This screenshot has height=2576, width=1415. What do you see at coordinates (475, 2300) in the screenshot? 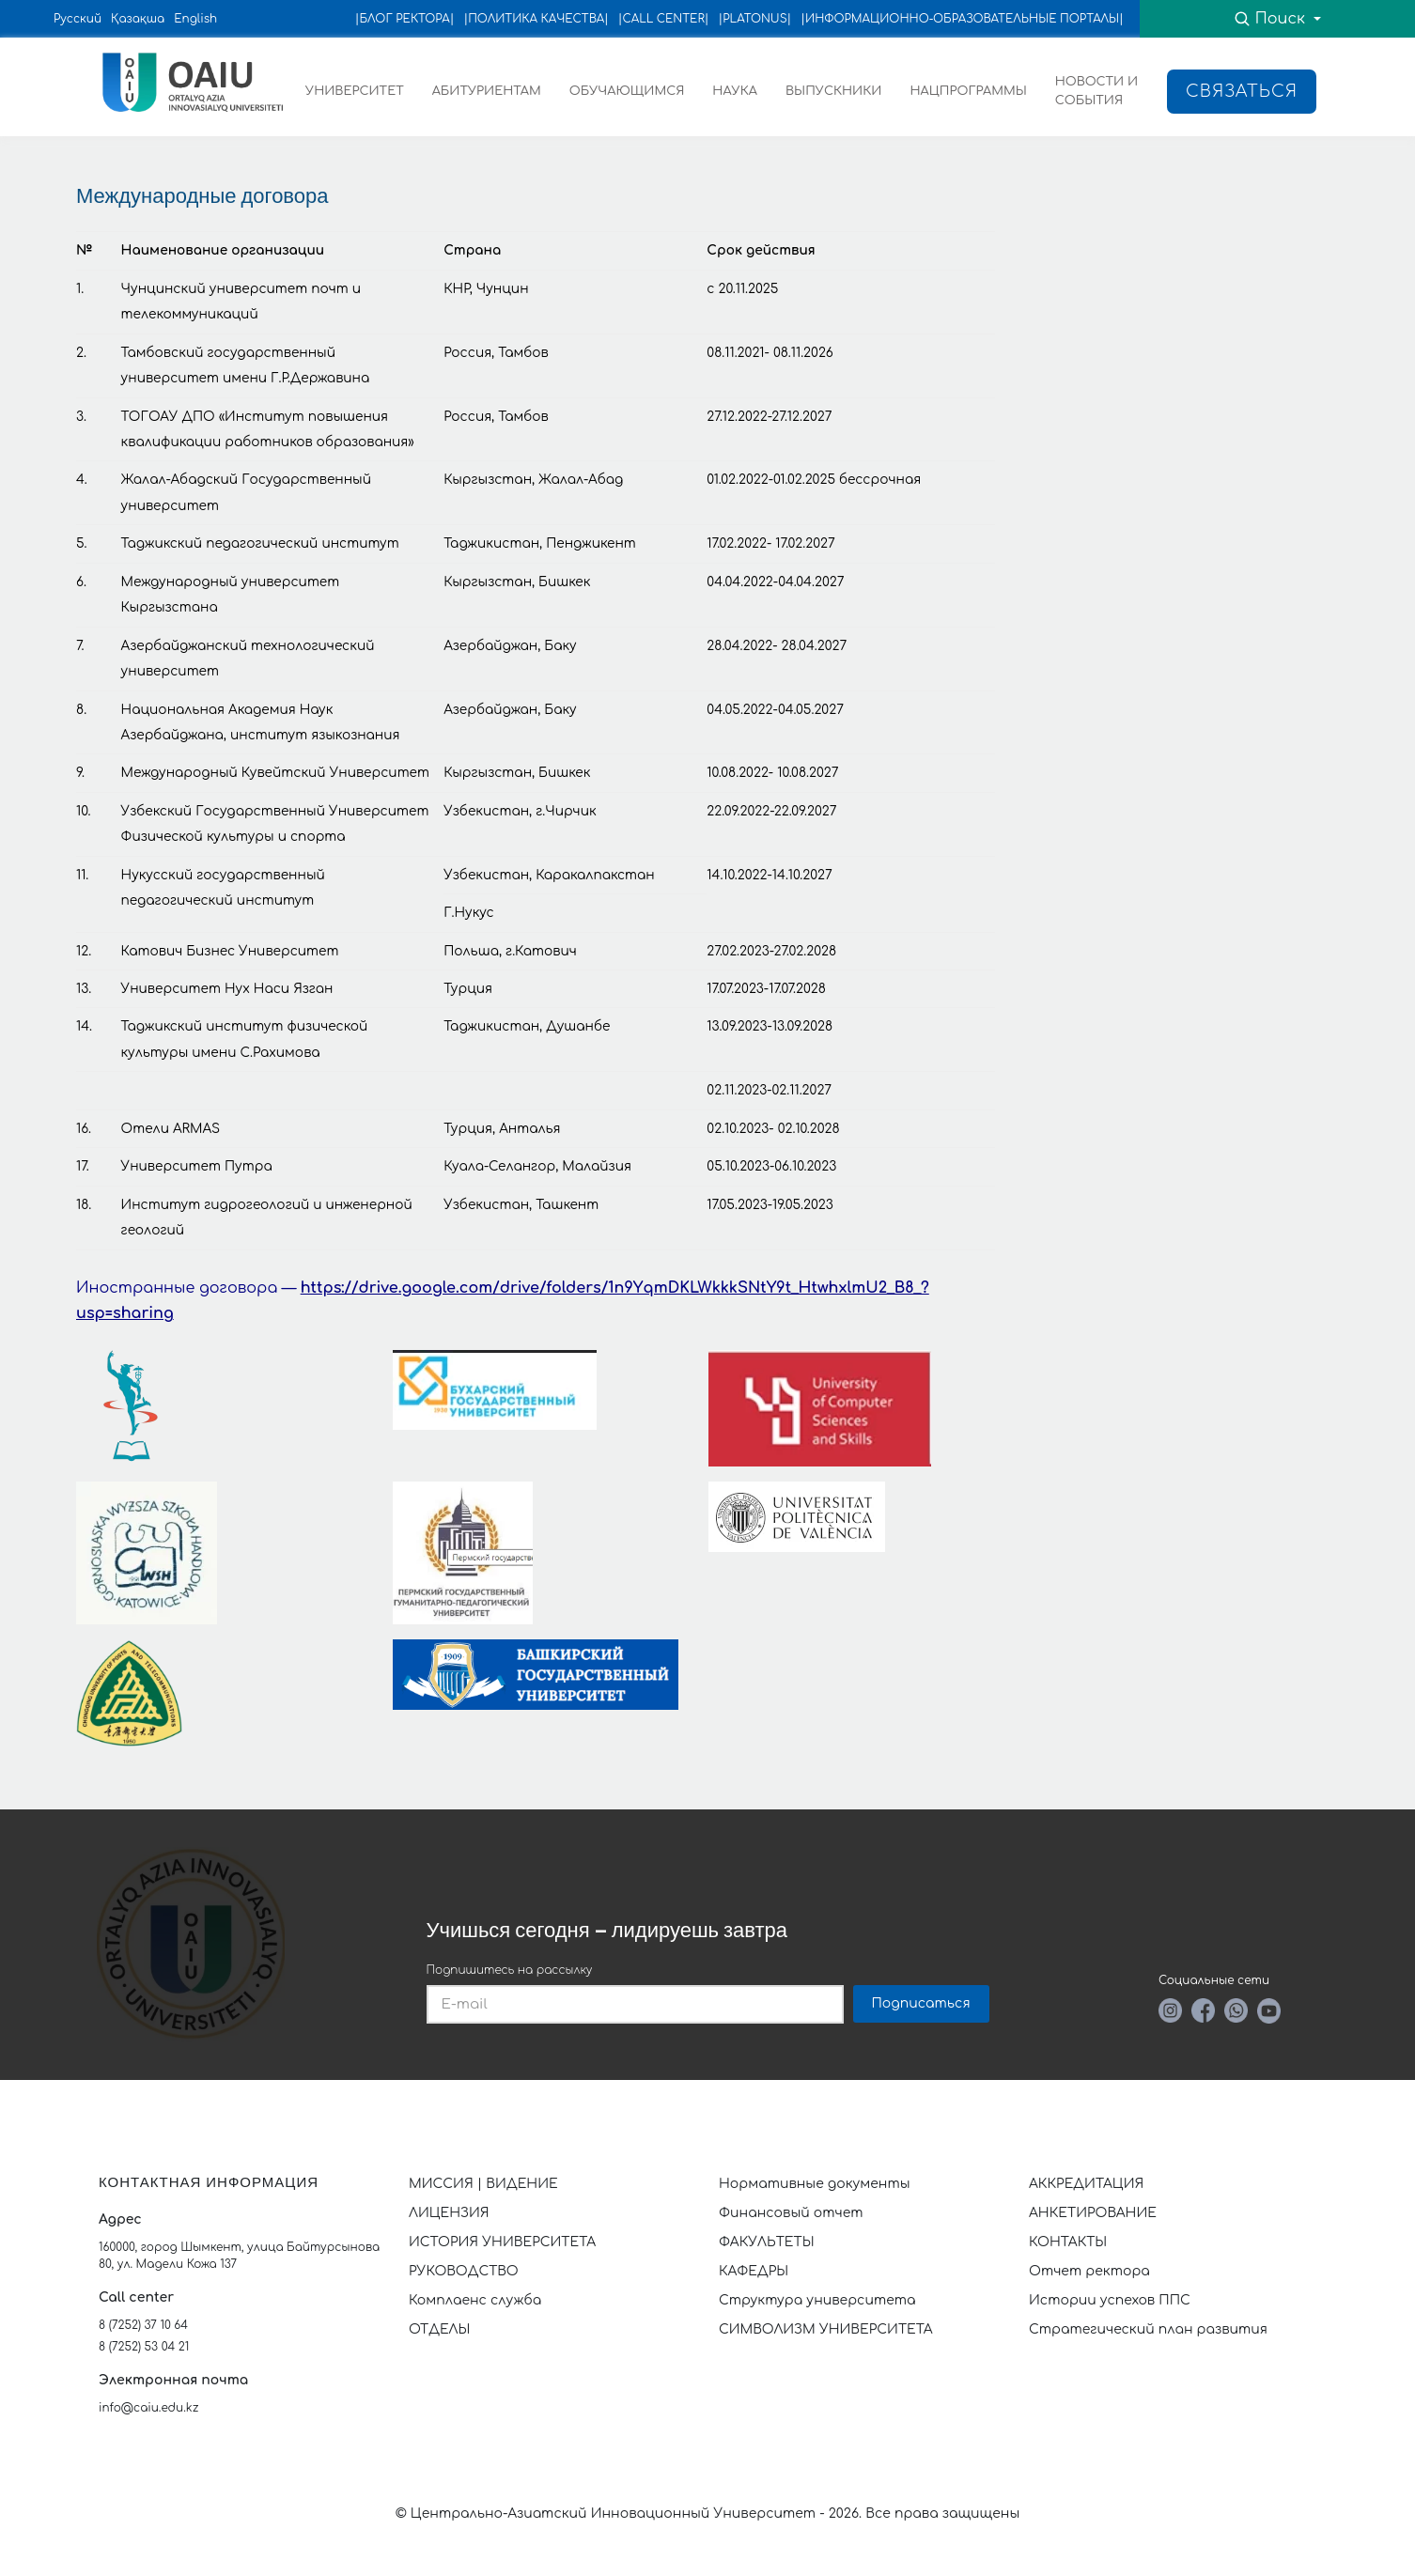
I see `Комплаенс служба` at bounding box center [475, 2300].